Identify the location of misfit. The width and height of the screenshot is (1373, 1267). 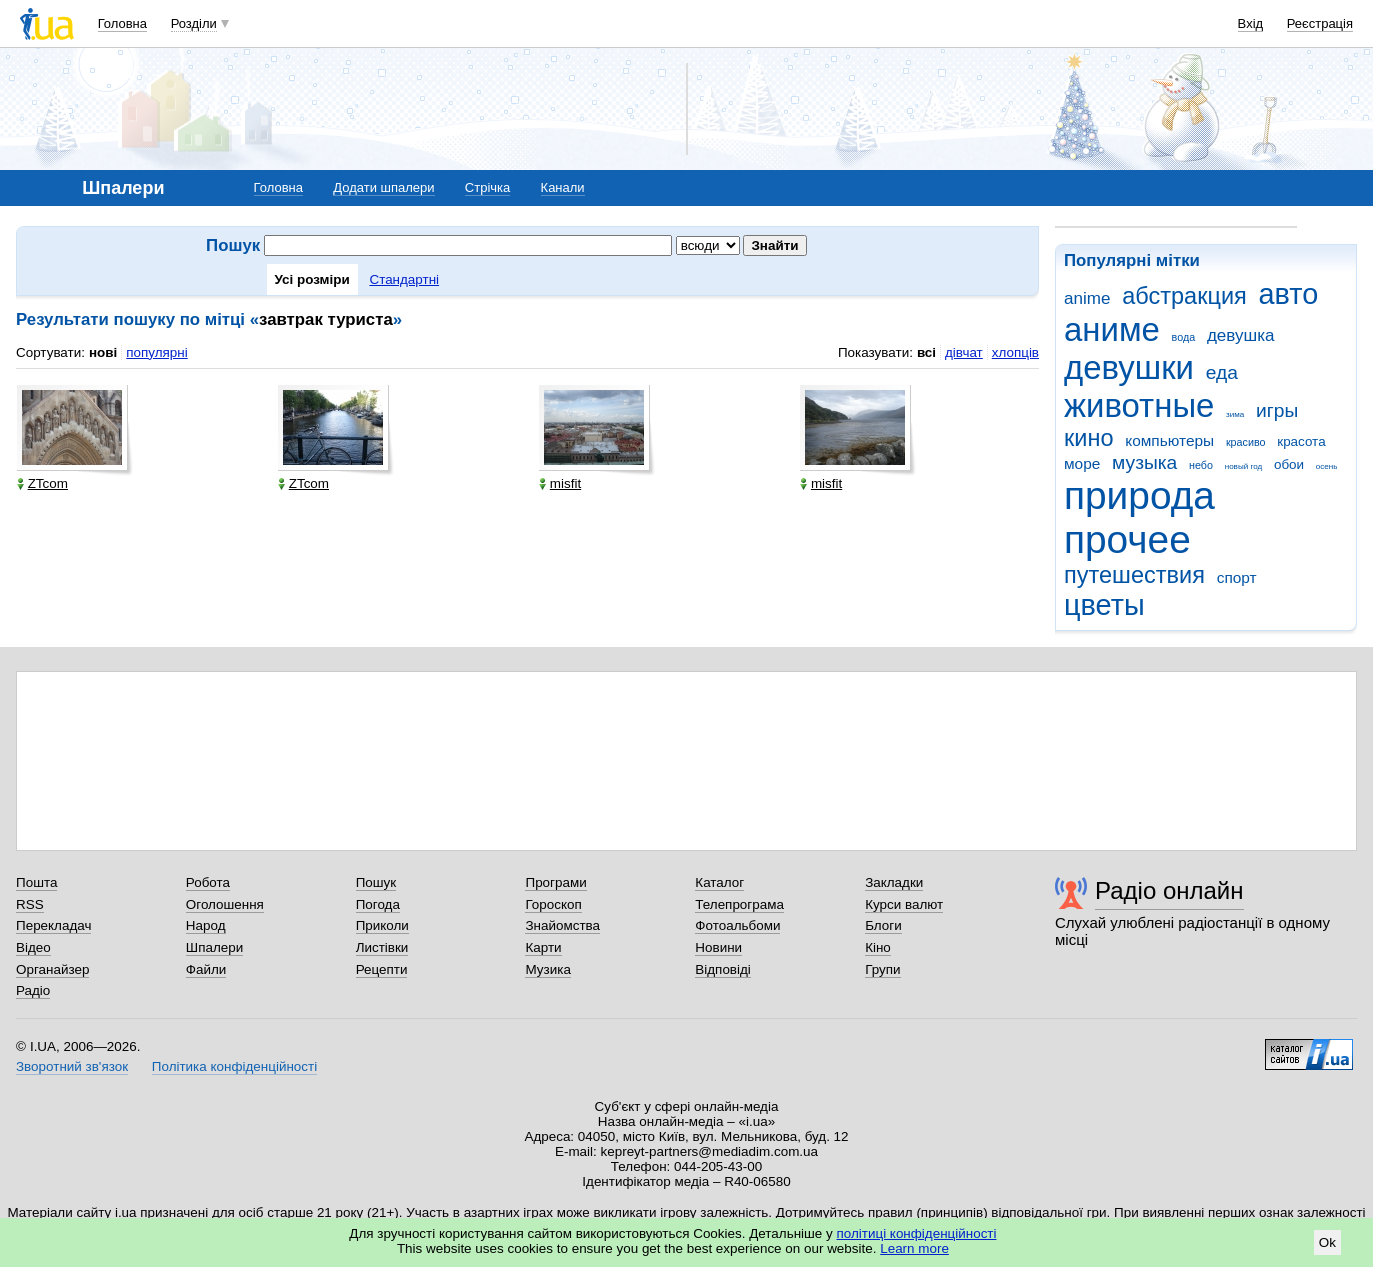
(560, 483).